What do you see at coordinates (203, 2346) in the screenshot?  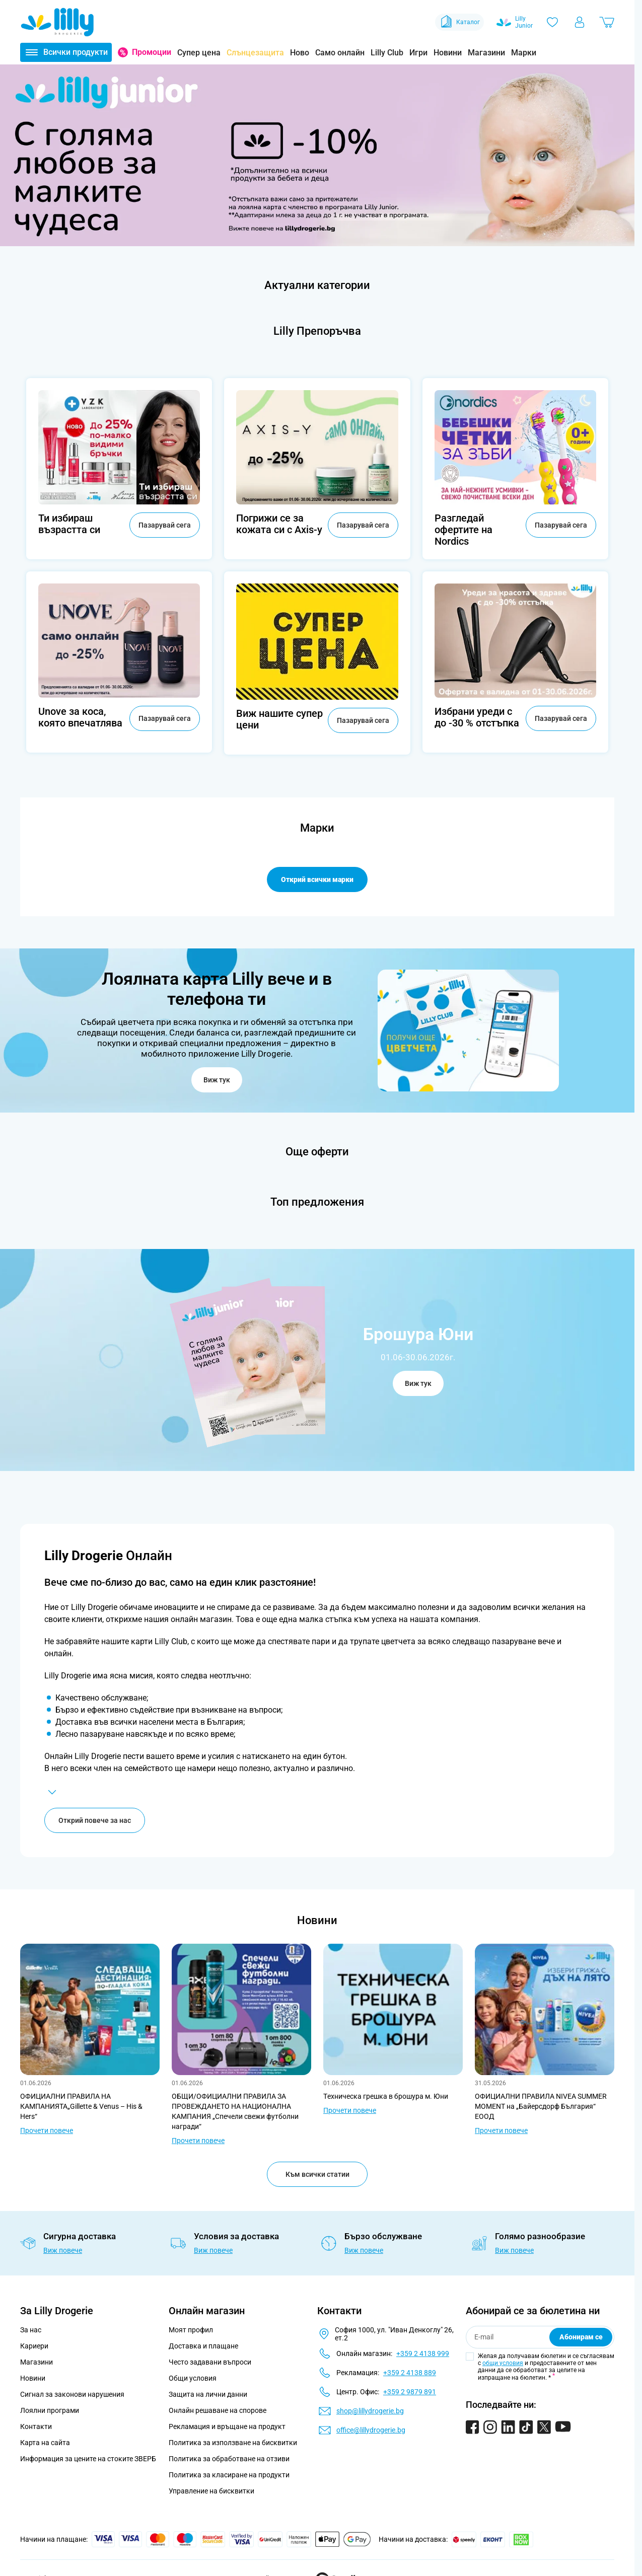 I see `Доставка и плащане` at bounding box center [203, 2346].